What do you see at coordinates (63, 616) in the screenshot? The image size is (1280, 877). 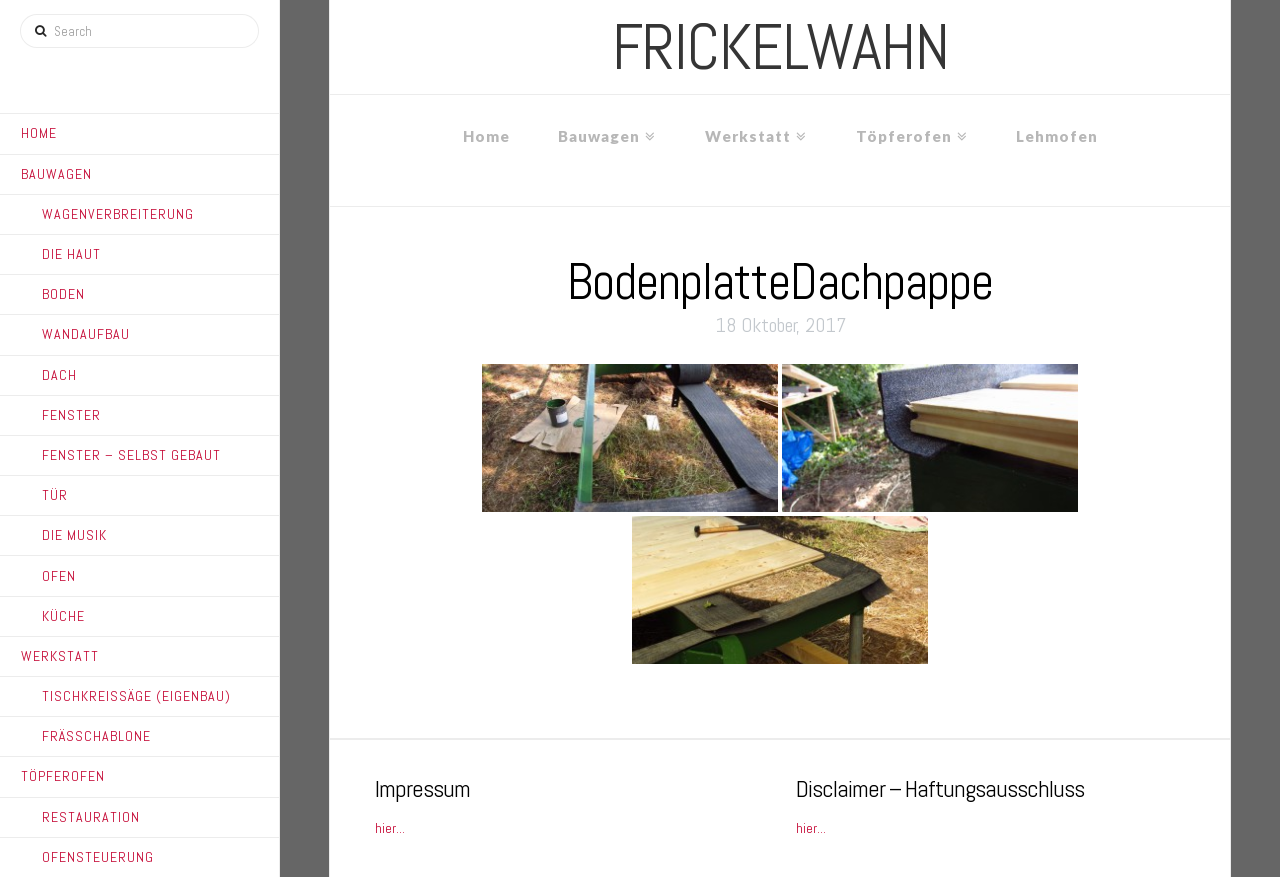 I see `Küche` at bounding box center [63, 616].